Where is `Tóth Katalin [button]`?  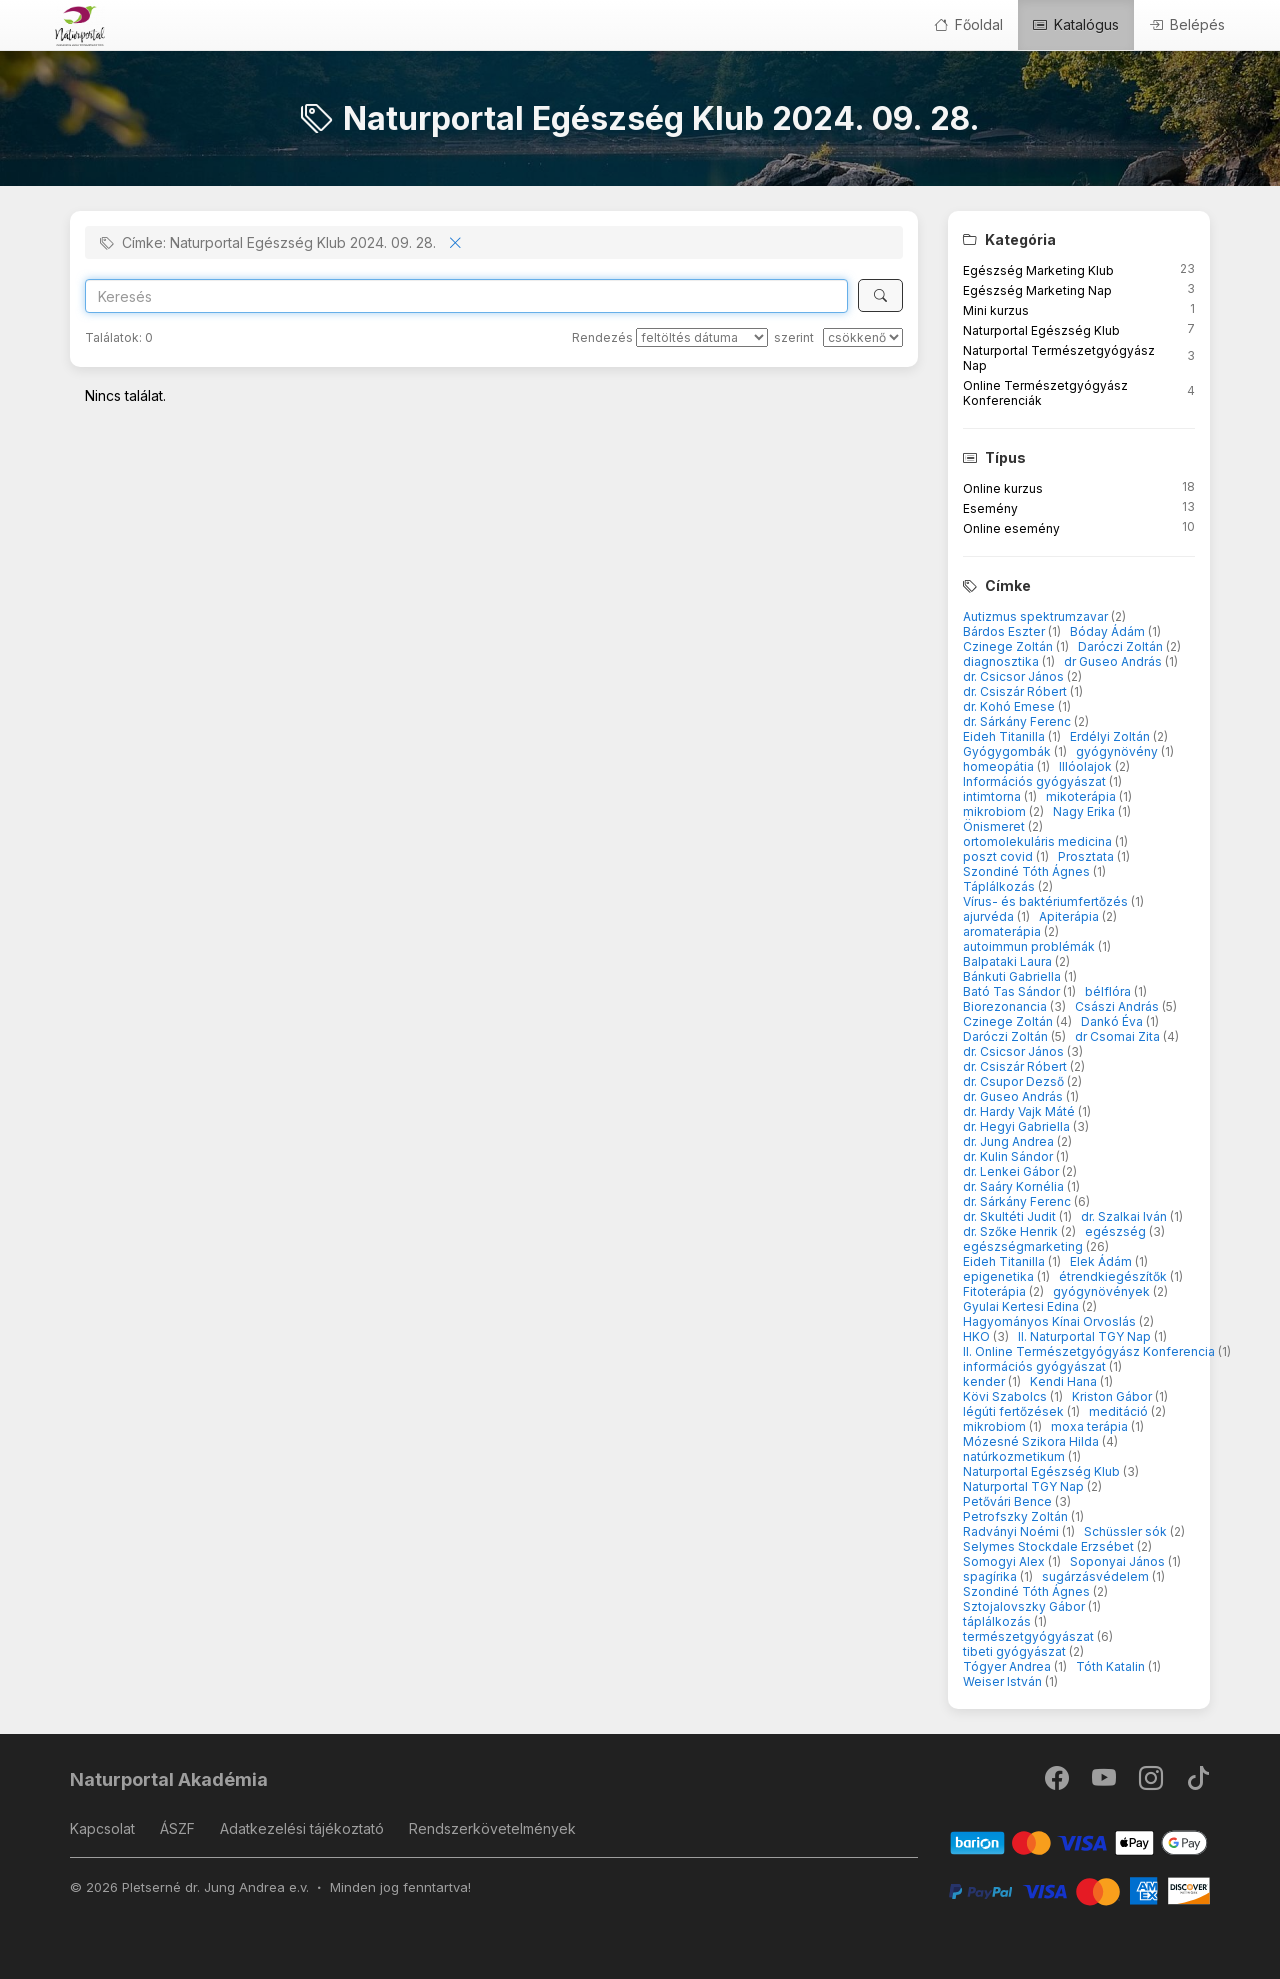 Tóth Katalin [button] is located at coordinates (1112, 1666).